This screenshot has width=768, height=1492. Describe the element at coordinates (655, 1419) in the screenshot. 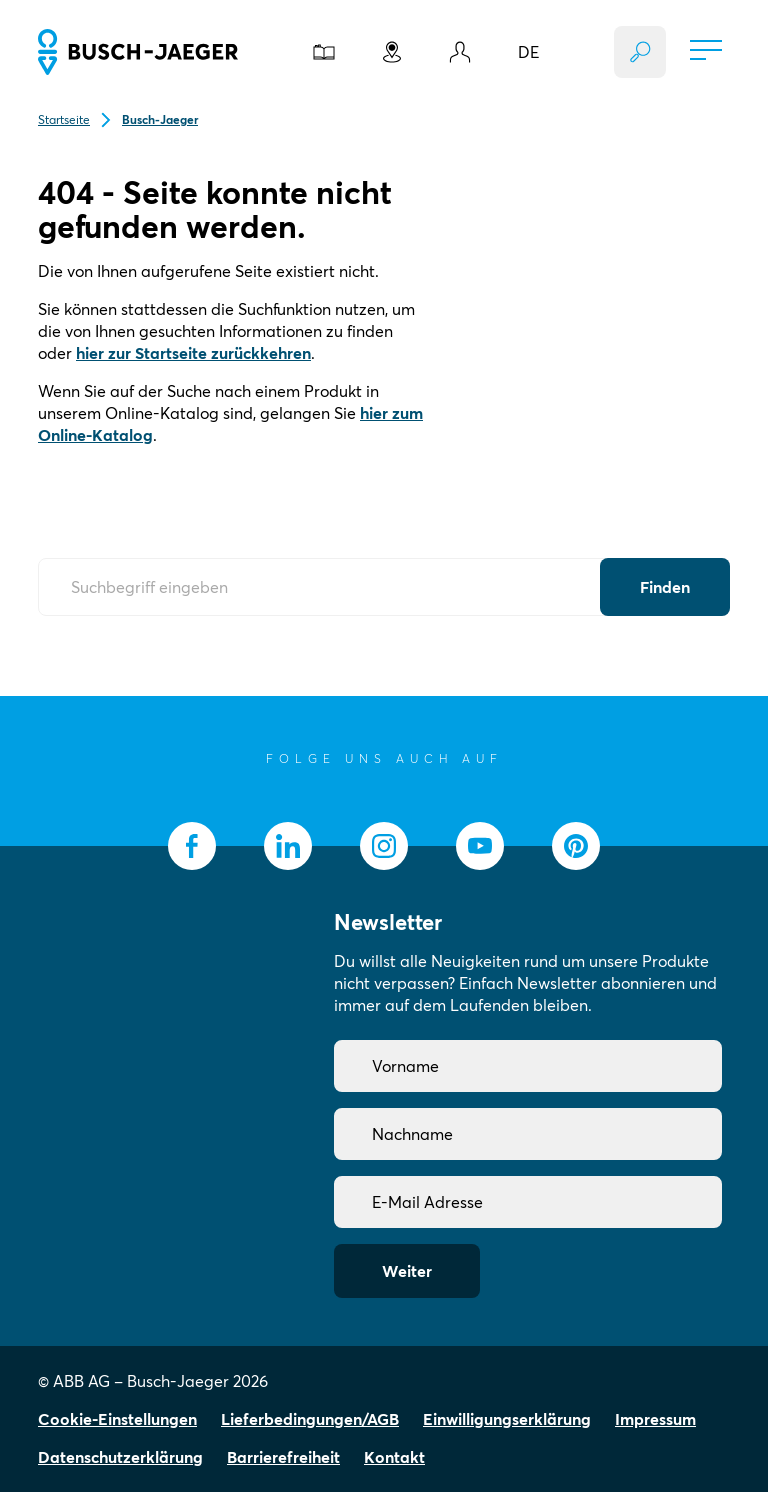

I see `Impressum` at that location.